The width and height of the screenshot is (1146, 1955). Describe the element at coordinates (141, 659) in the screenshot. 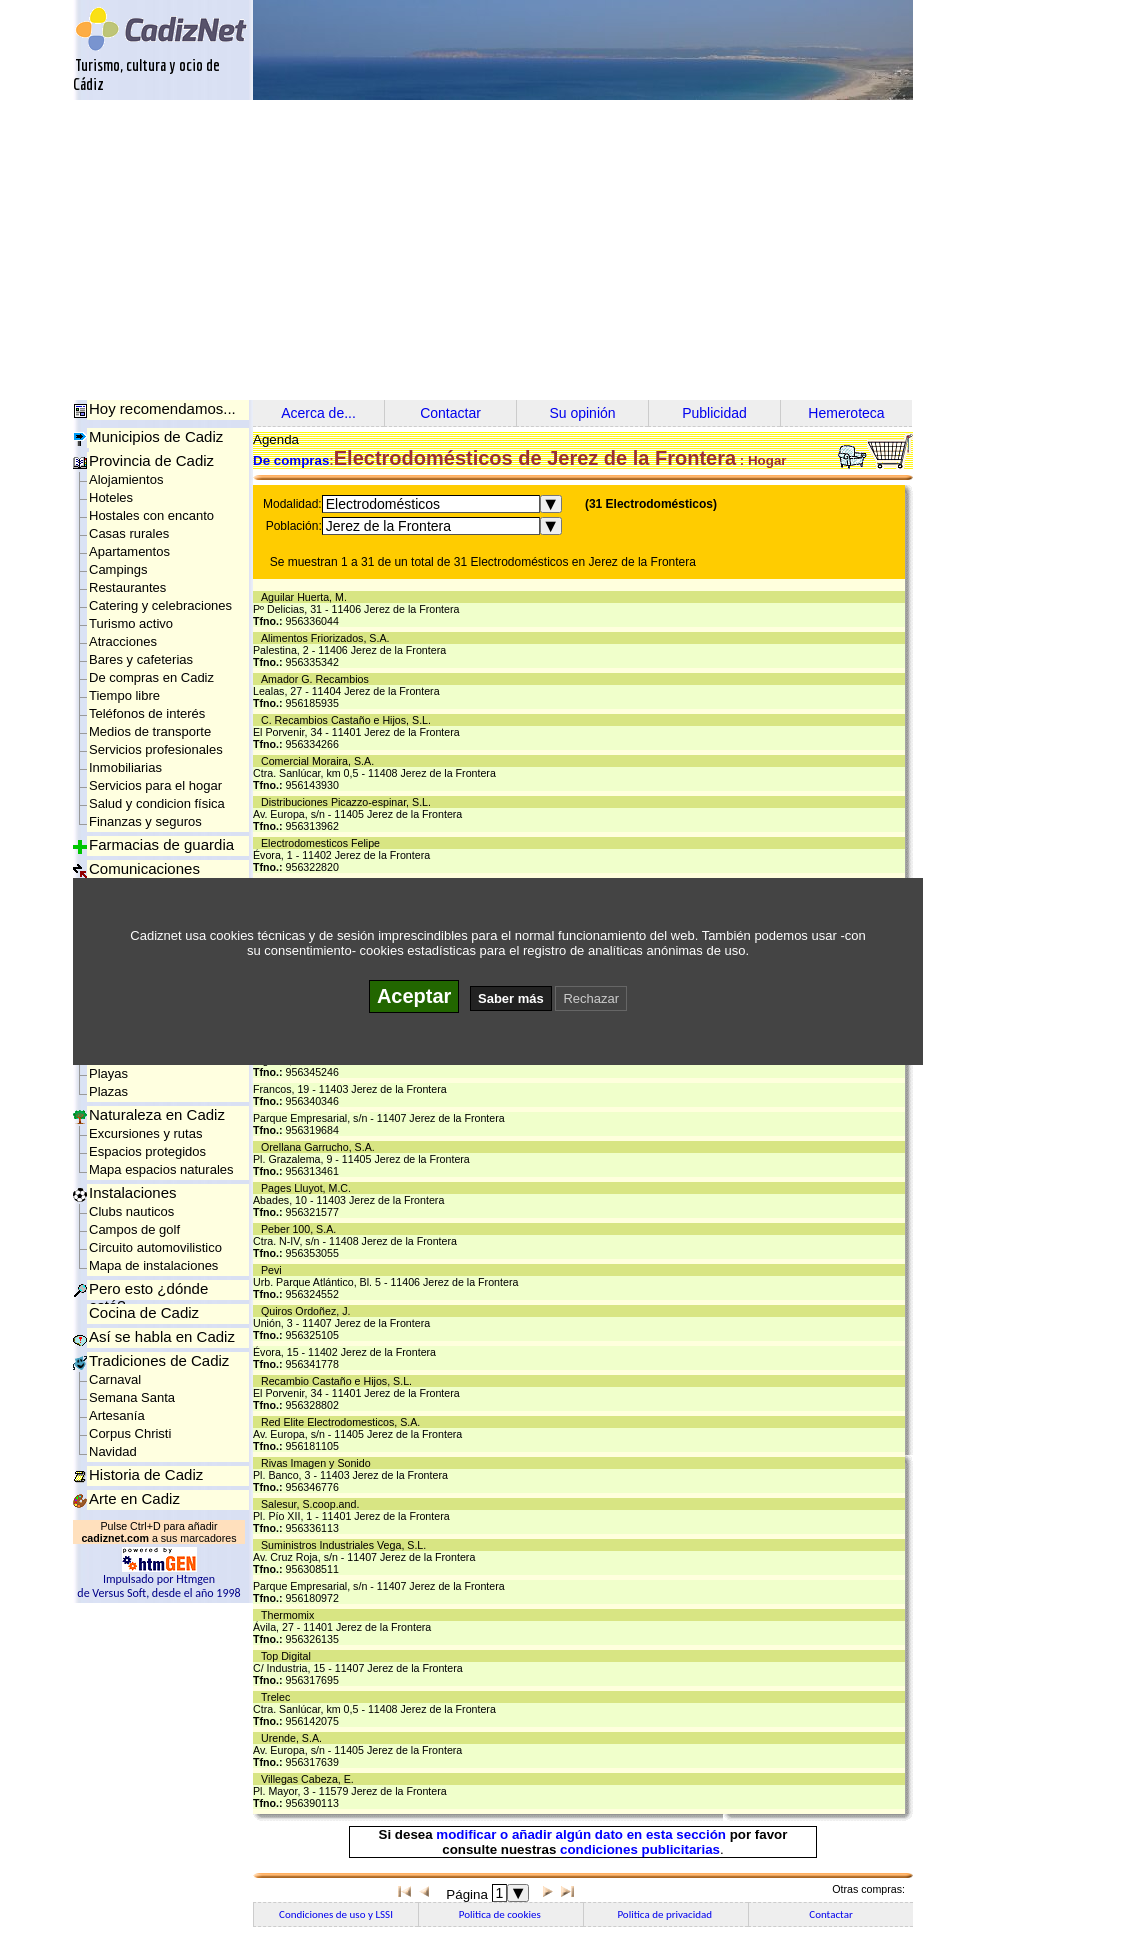

I see `Bares y cafeterias` at that location.